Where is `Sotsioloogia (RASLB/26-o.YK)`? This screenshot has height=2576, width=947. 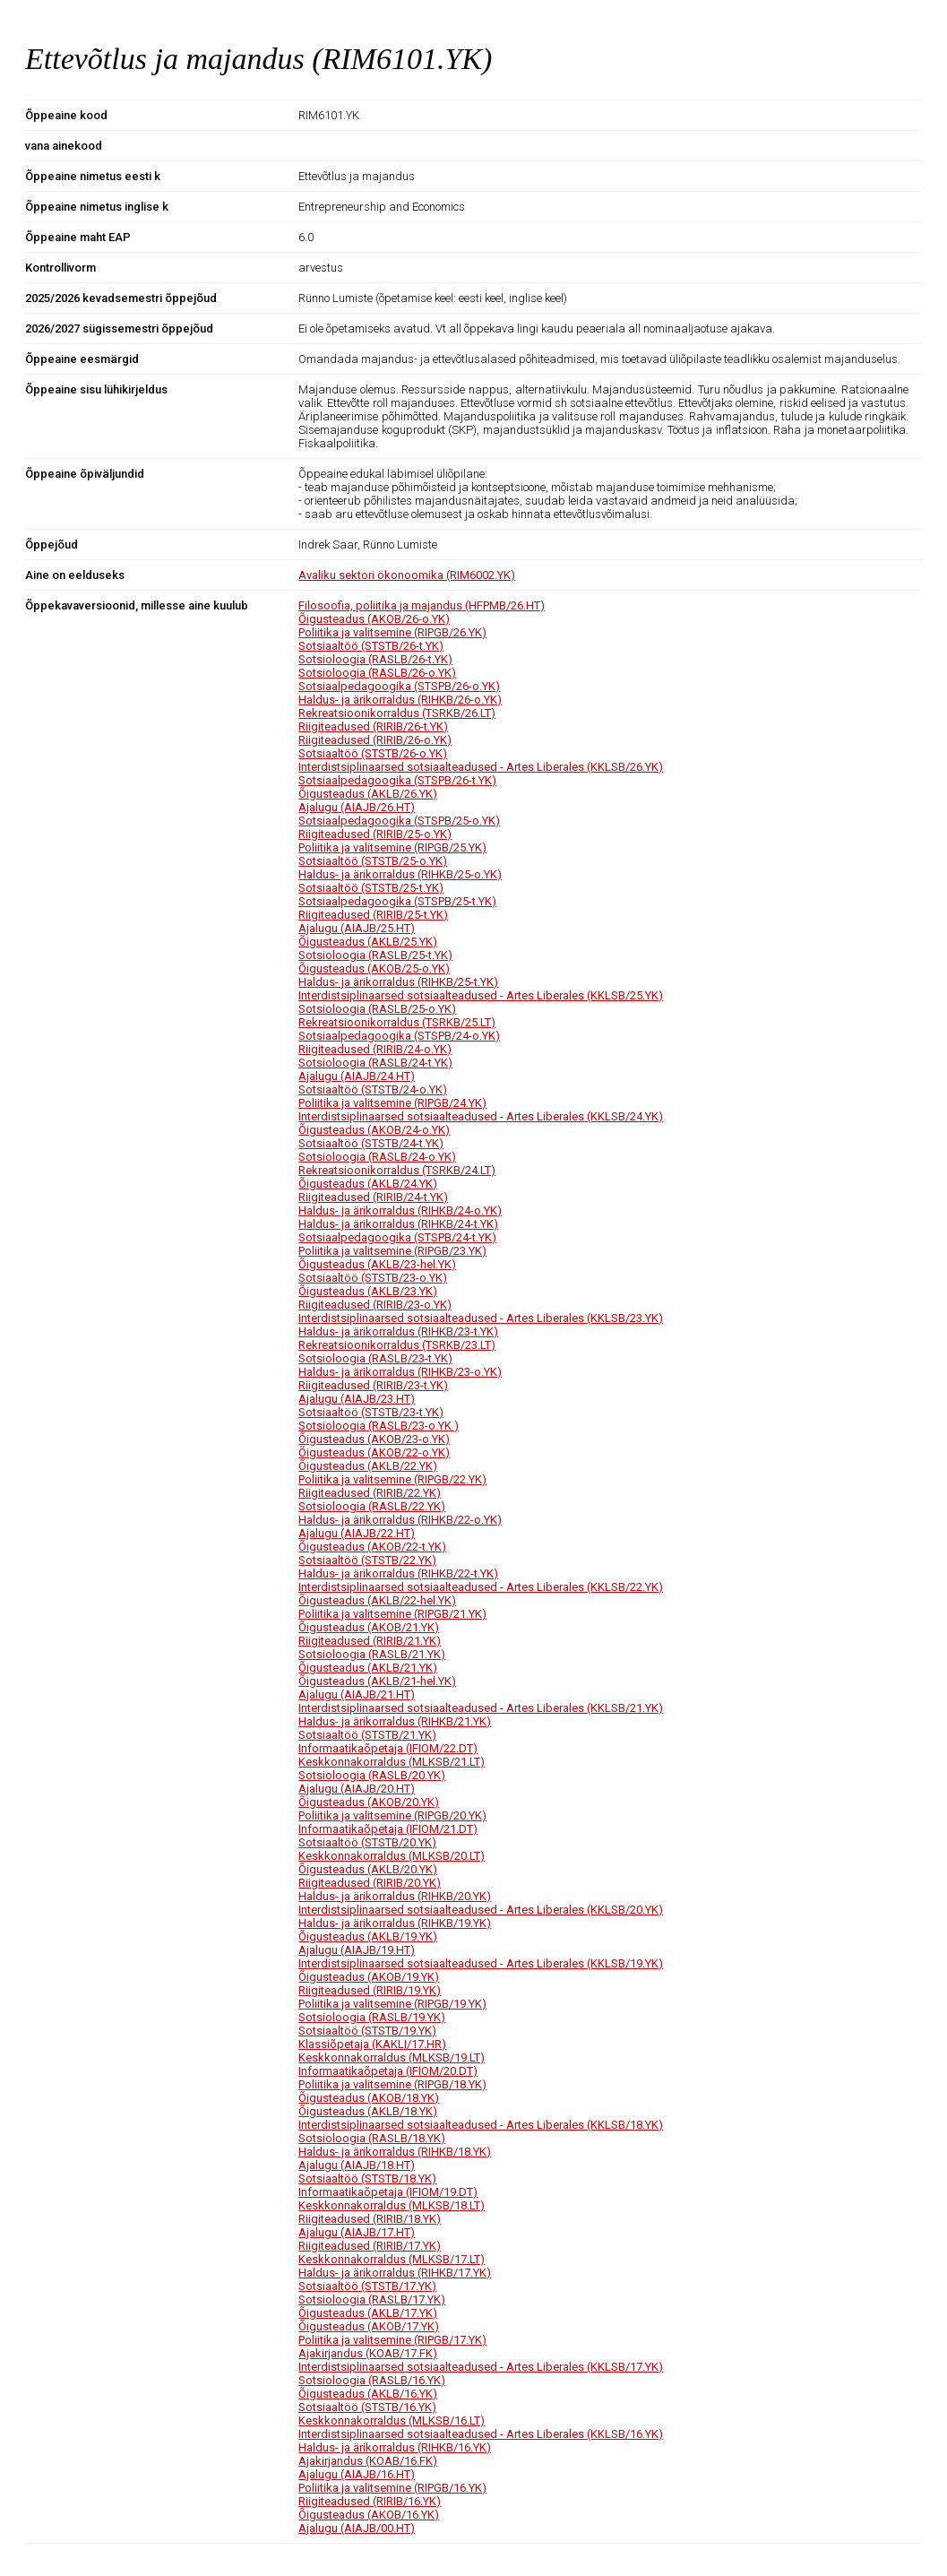
Sotsioloogia (RASLB/26-o.YK) is located at coordinates (377, 672).